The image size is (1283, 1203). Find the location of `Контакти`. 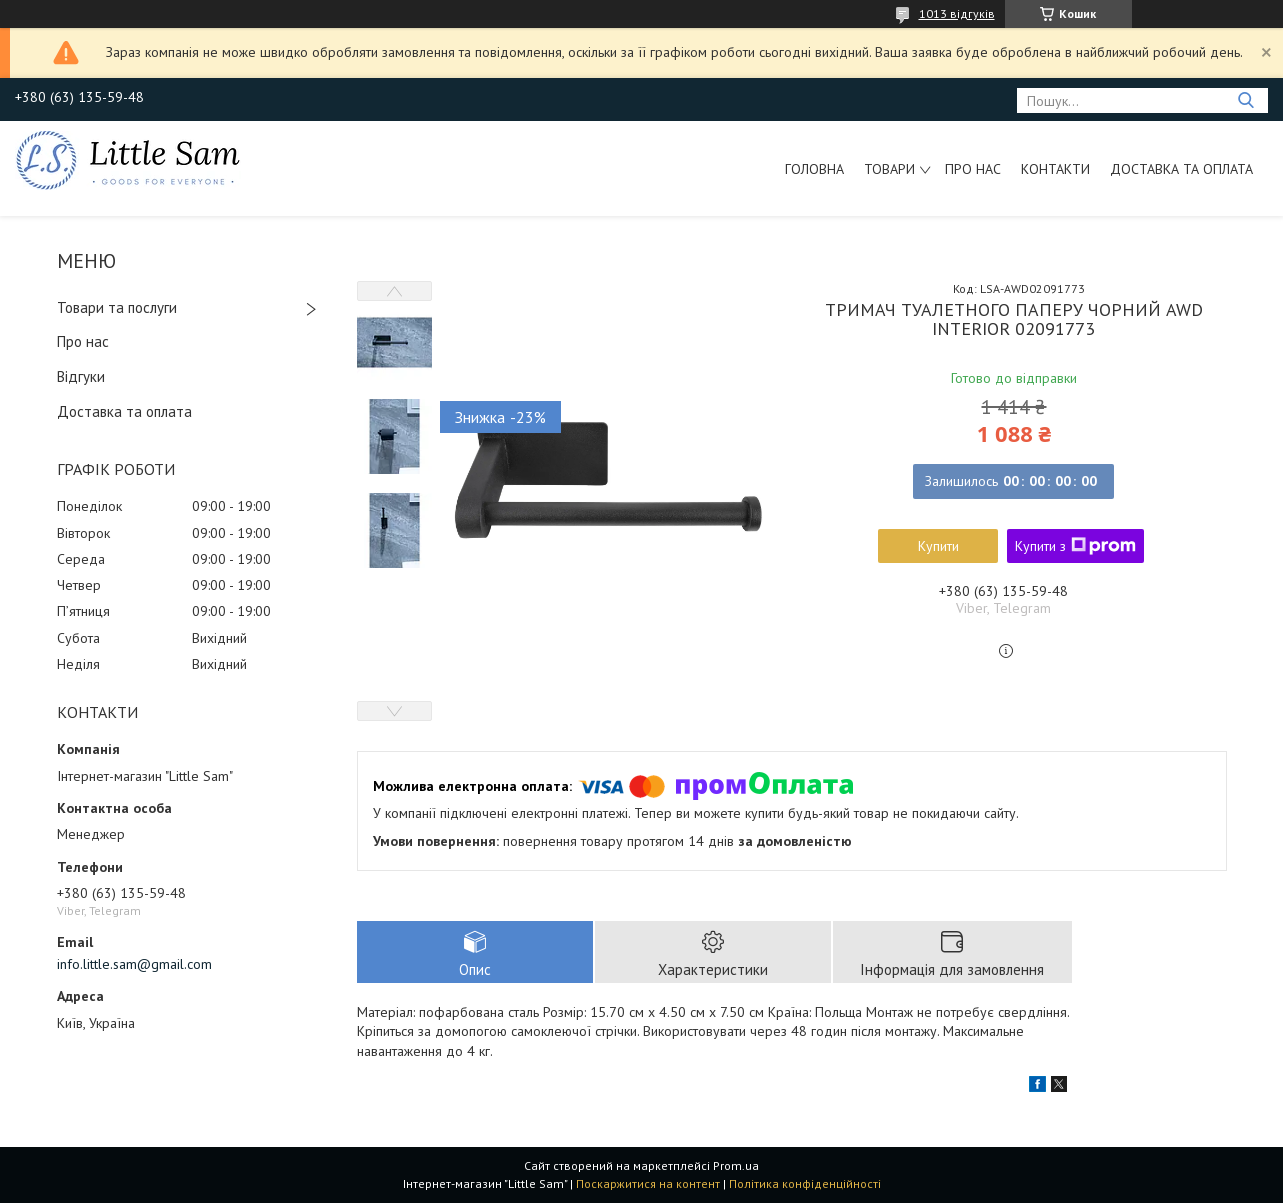

Контакти is located at coordinates (1055, 169).